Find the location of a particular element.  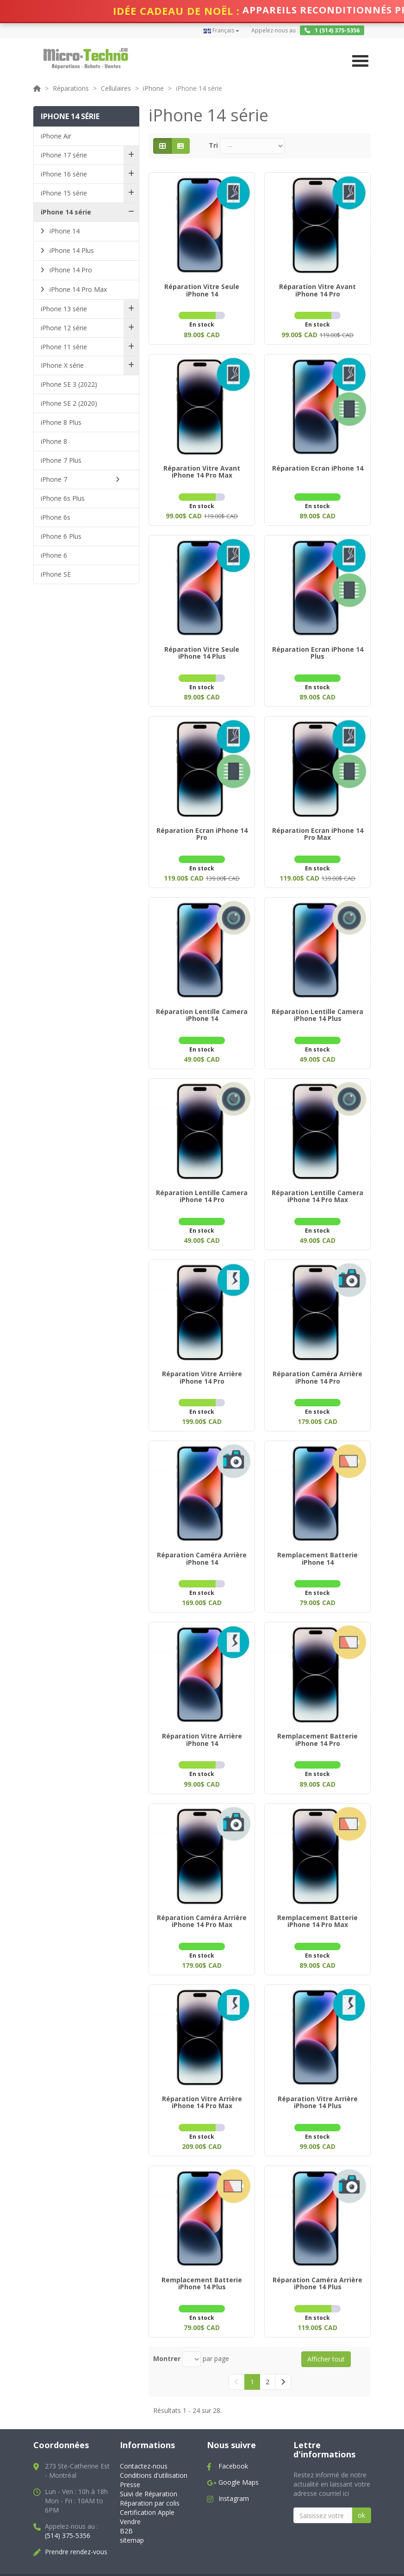

iPhone SE 2 (2020) is located at coordinates (69, 403).